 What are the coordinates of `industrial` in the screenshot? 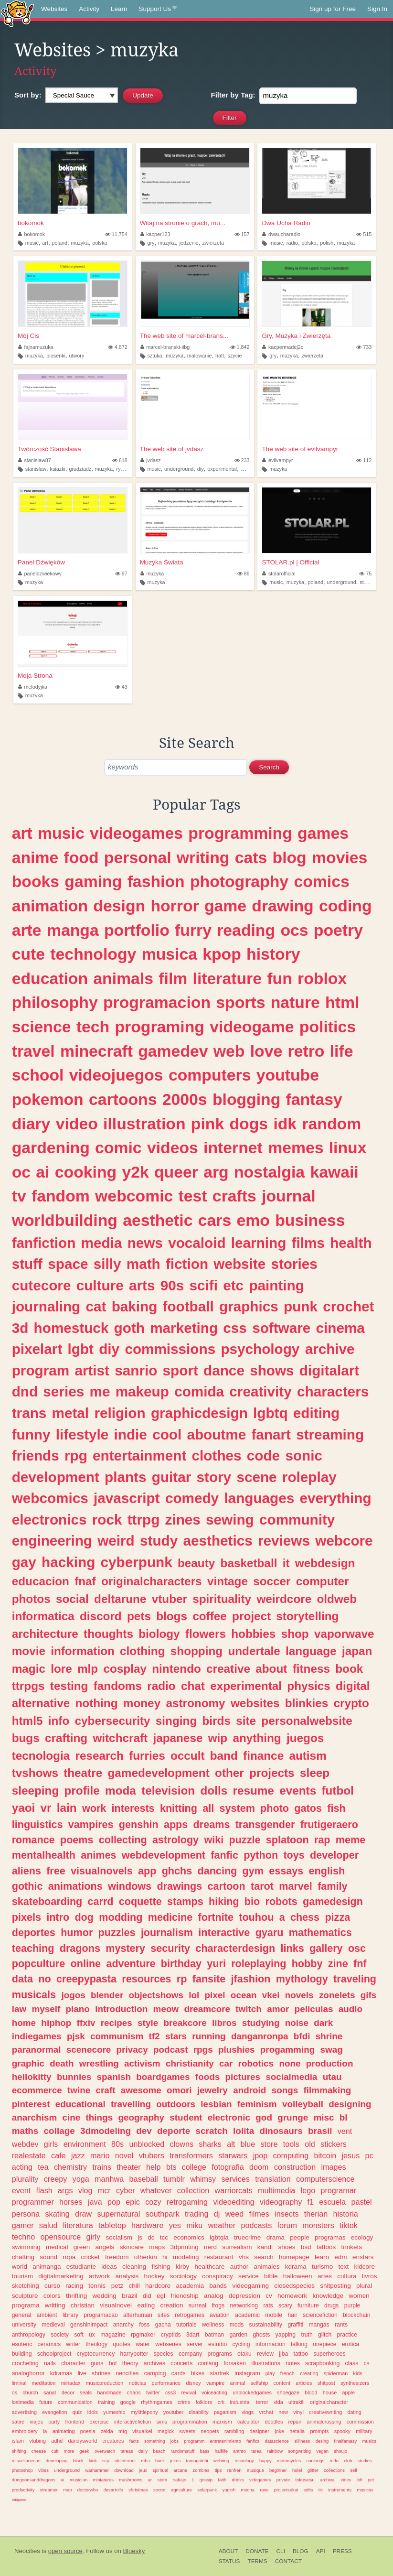 It's located at (240, 2402).